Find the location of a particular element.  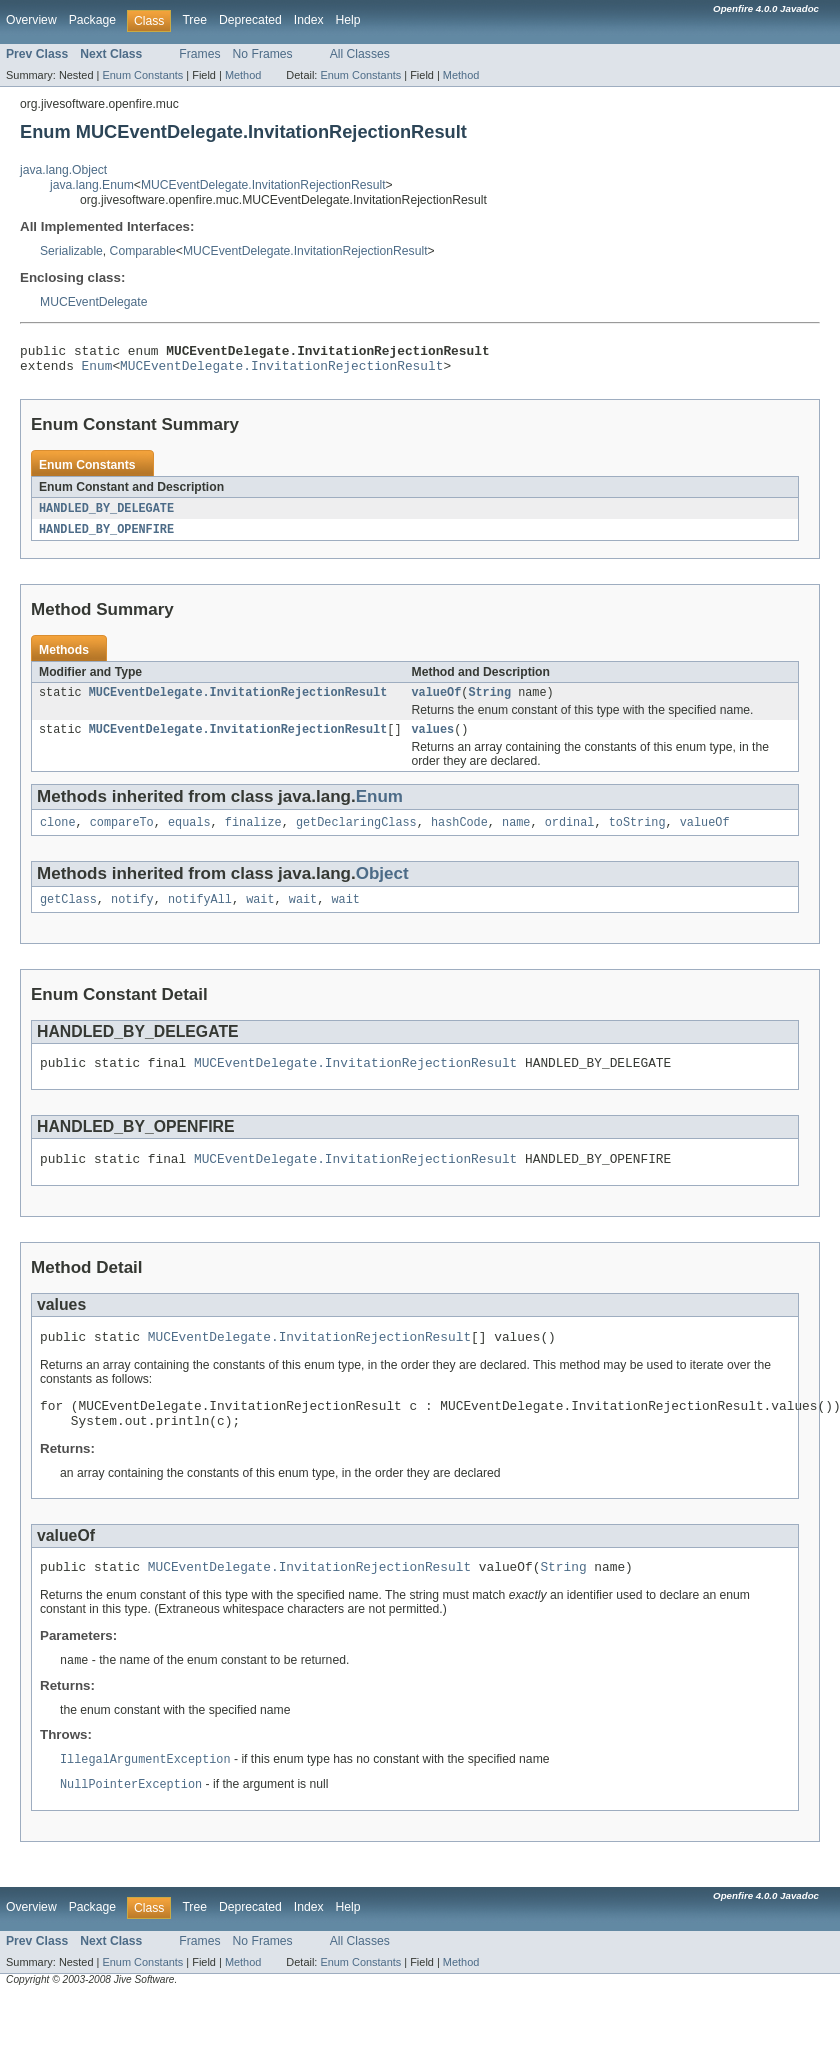

valueOf is located at coordinates (436, 702).